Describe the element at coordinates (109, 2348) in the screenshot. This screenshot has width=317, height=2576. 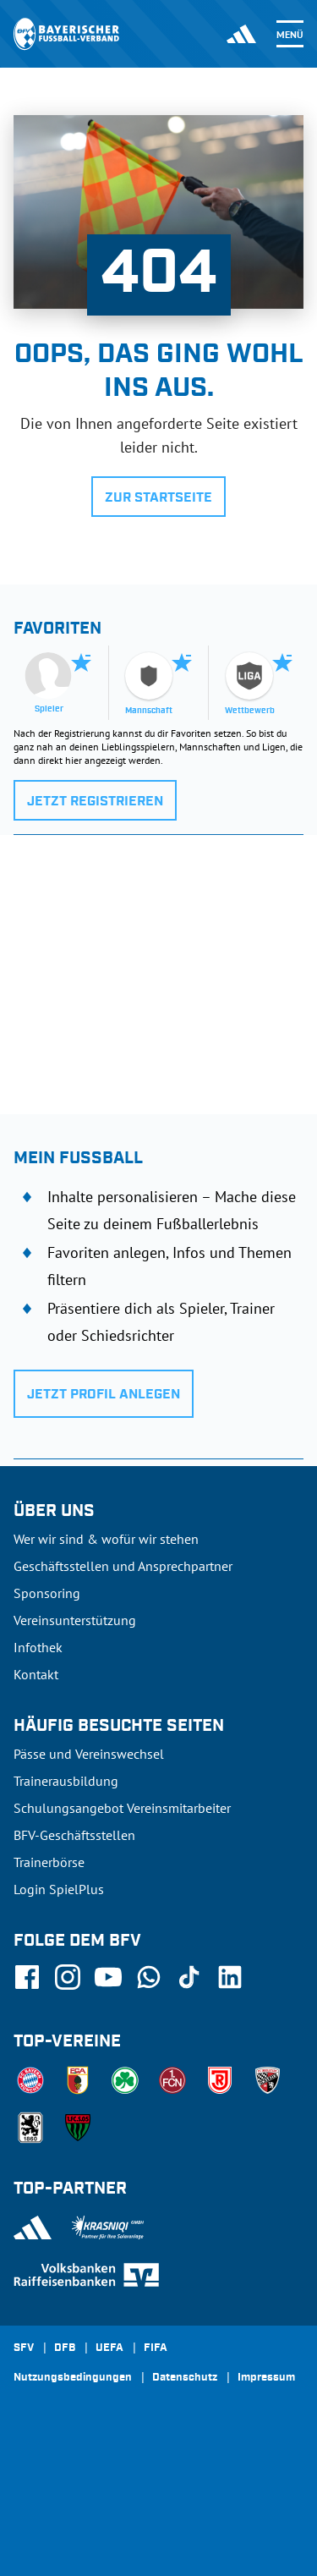
I see `UEFA` at that location.